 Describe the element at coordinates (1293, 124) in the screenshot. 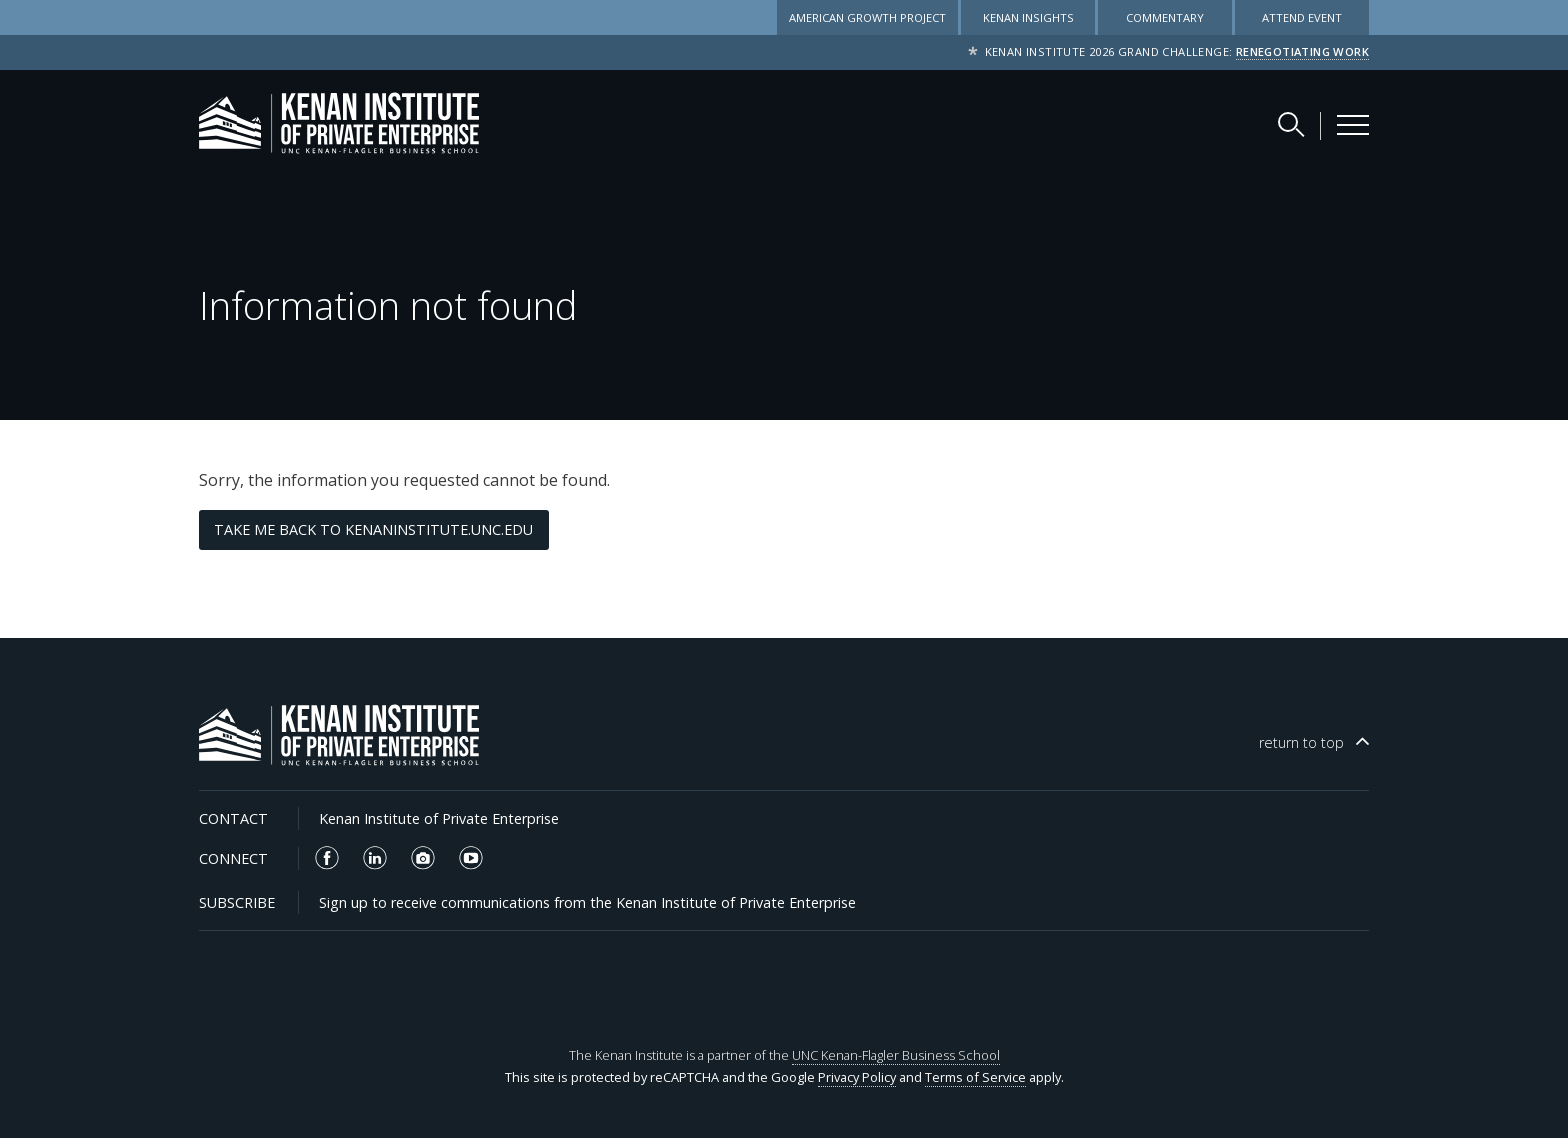

I see `[Search Kenan Institute]` at that location.